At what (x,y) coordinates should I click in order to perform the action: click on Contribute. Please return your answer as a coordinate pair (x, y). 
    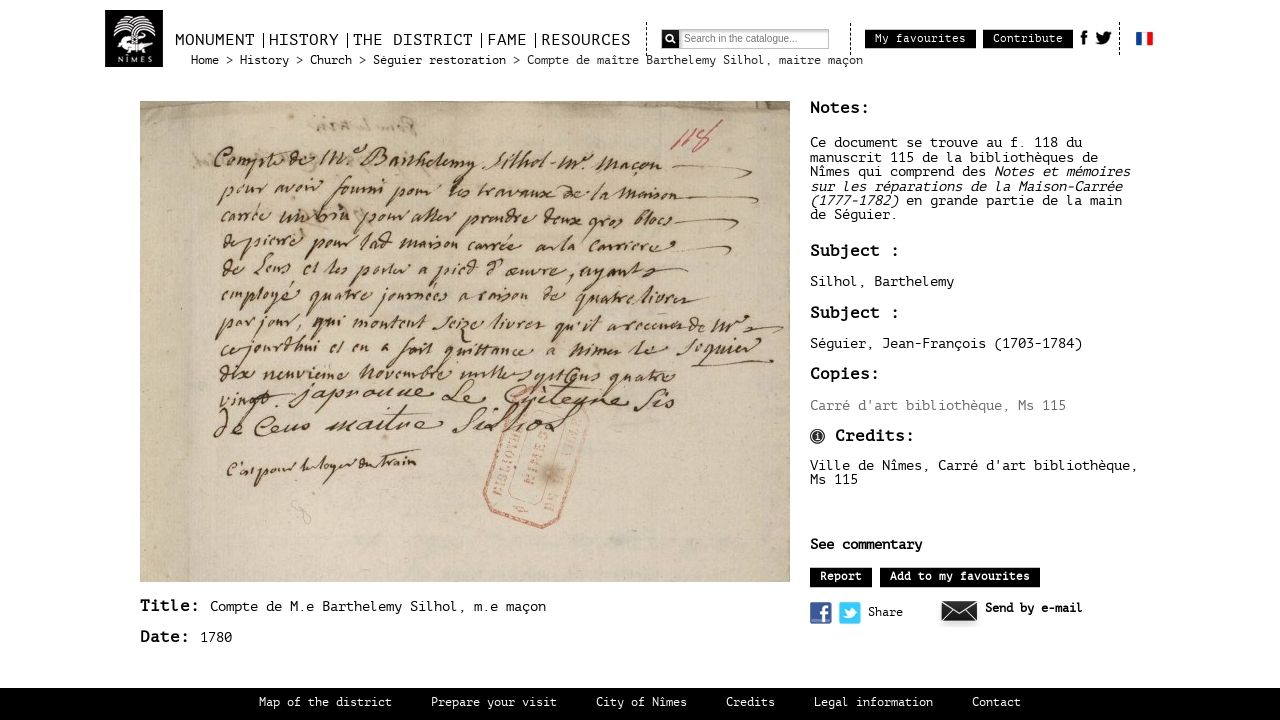
    Looking at the image, I should click on (1028, 38).